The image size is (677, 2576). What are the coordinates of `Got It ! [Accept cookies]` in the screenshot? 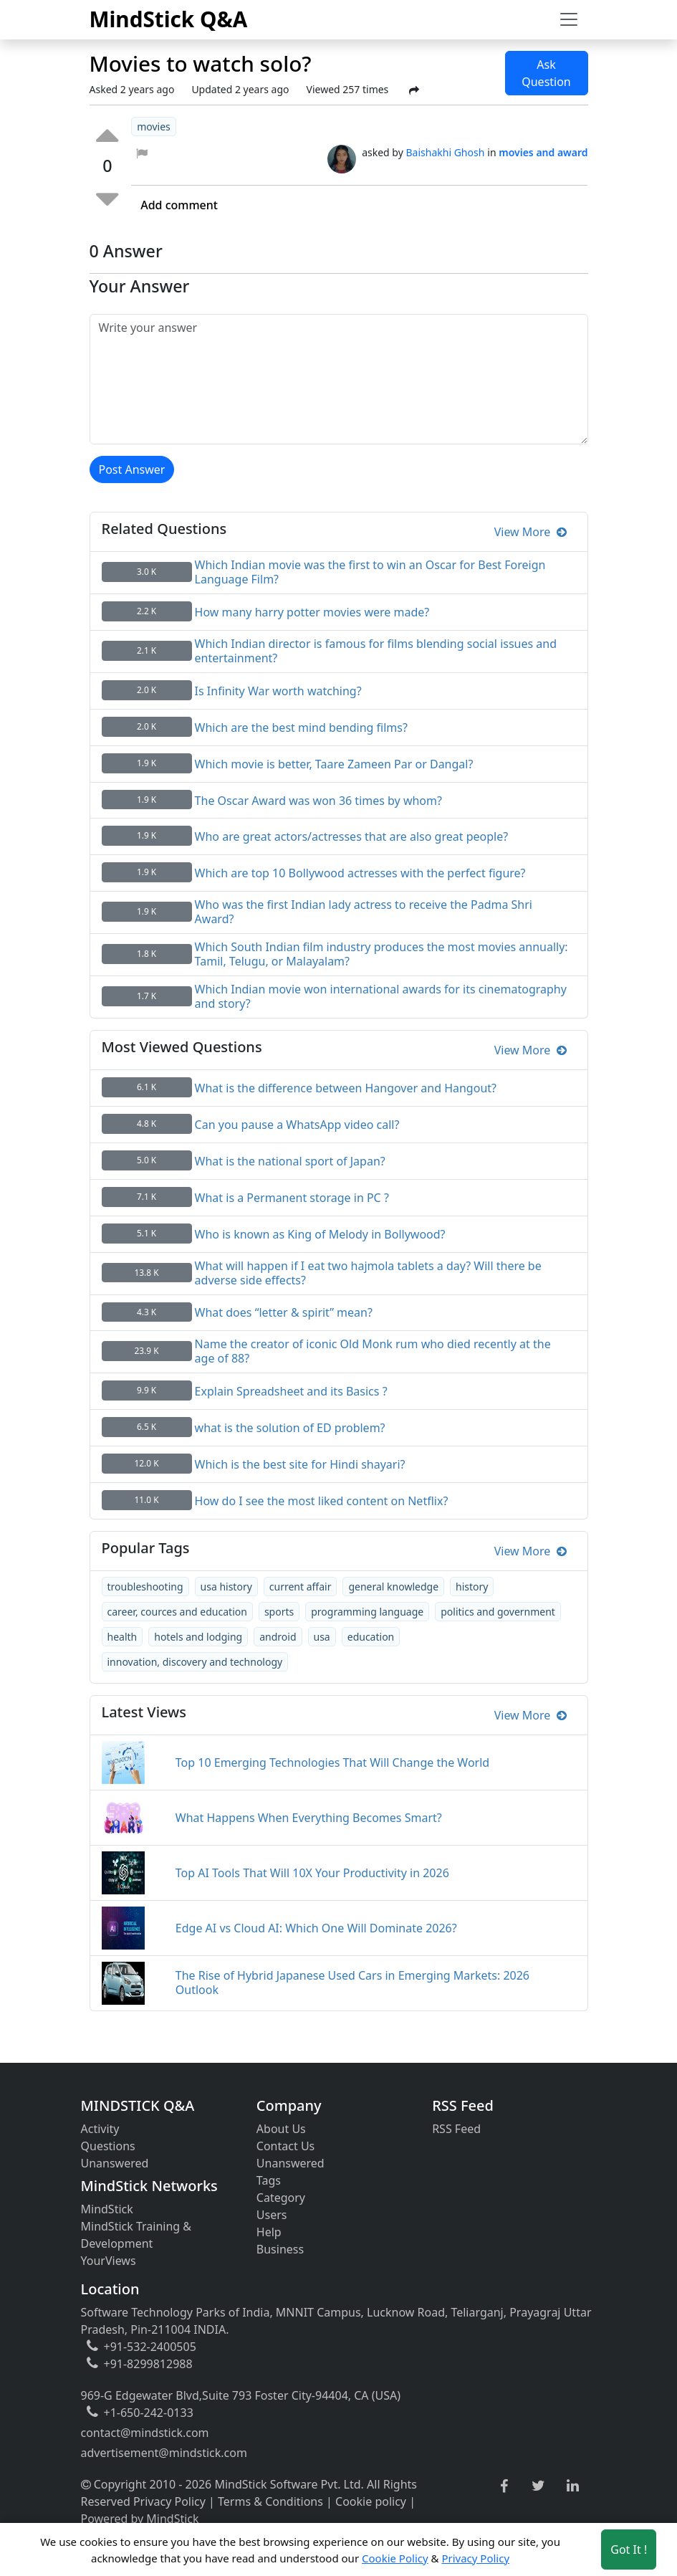 It's located at (628, 2549).